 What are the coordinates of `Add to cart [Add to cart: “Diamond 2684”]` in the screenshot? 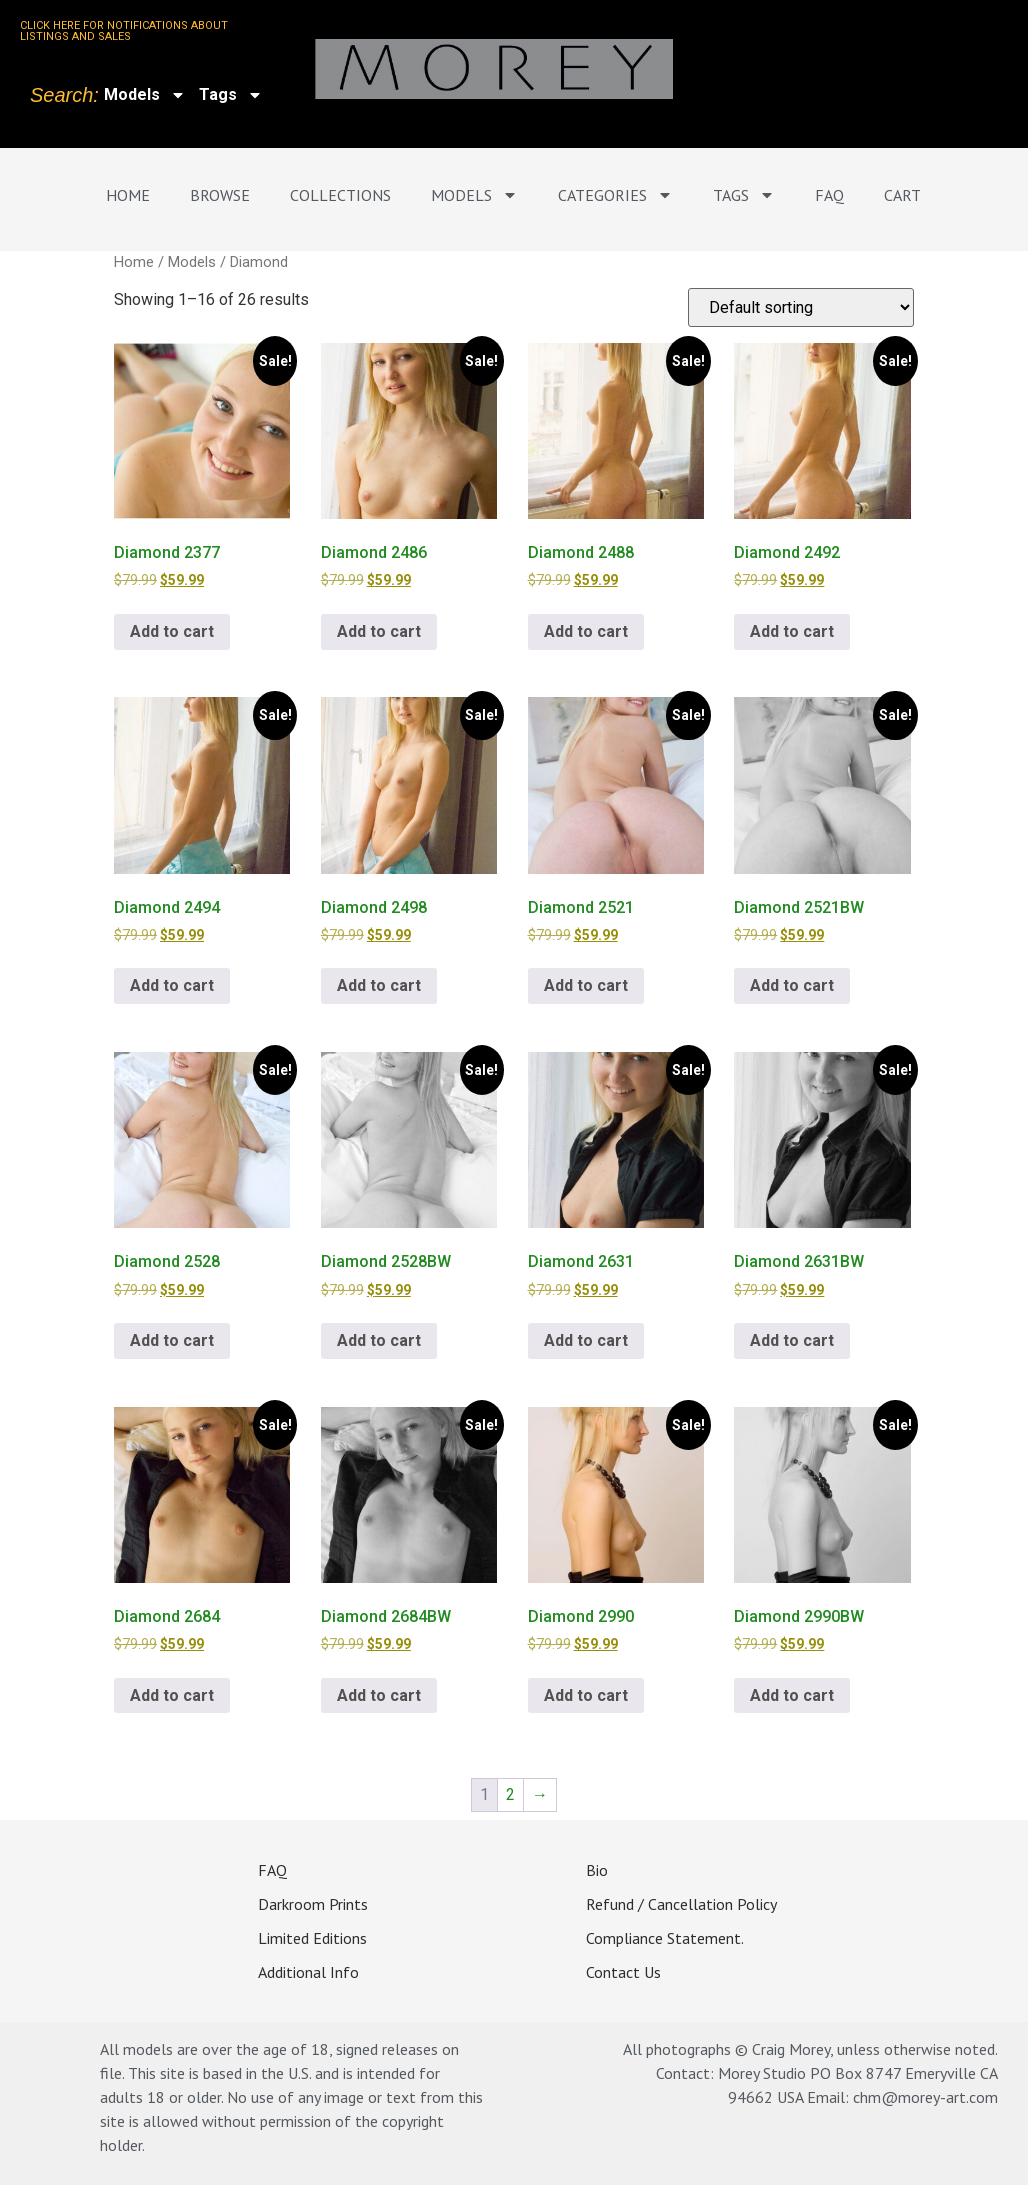 It's located at (172, 1695).